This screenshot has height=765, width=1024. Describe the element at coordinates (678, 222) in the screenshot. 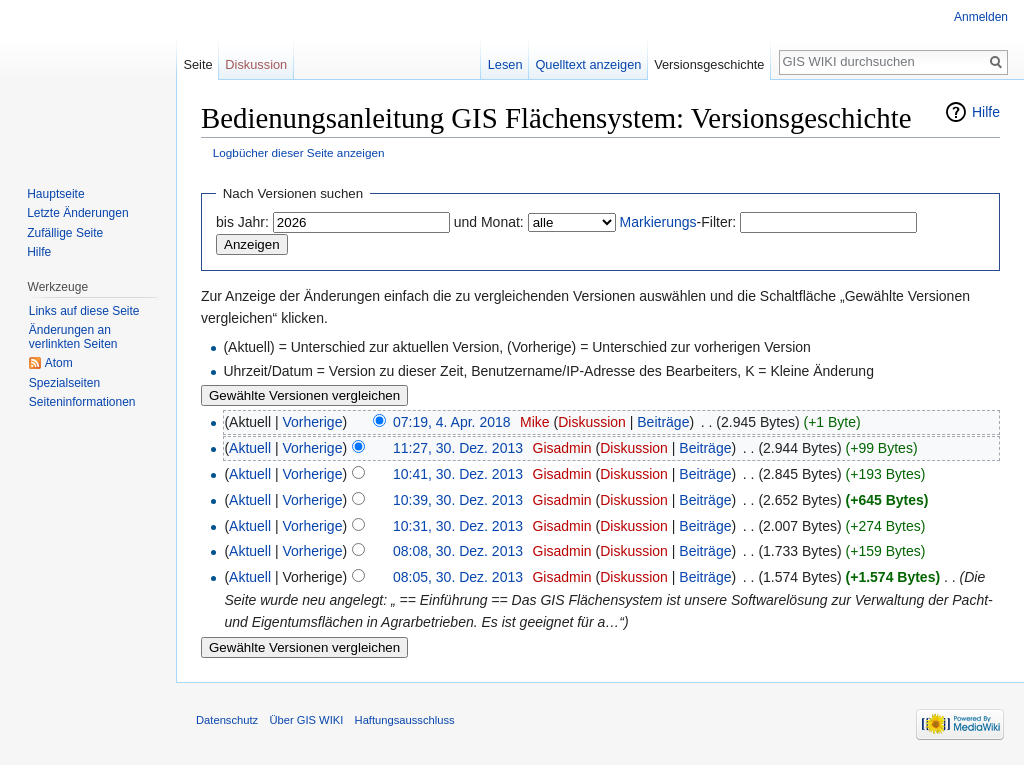

I see `-Filter:` at that location.